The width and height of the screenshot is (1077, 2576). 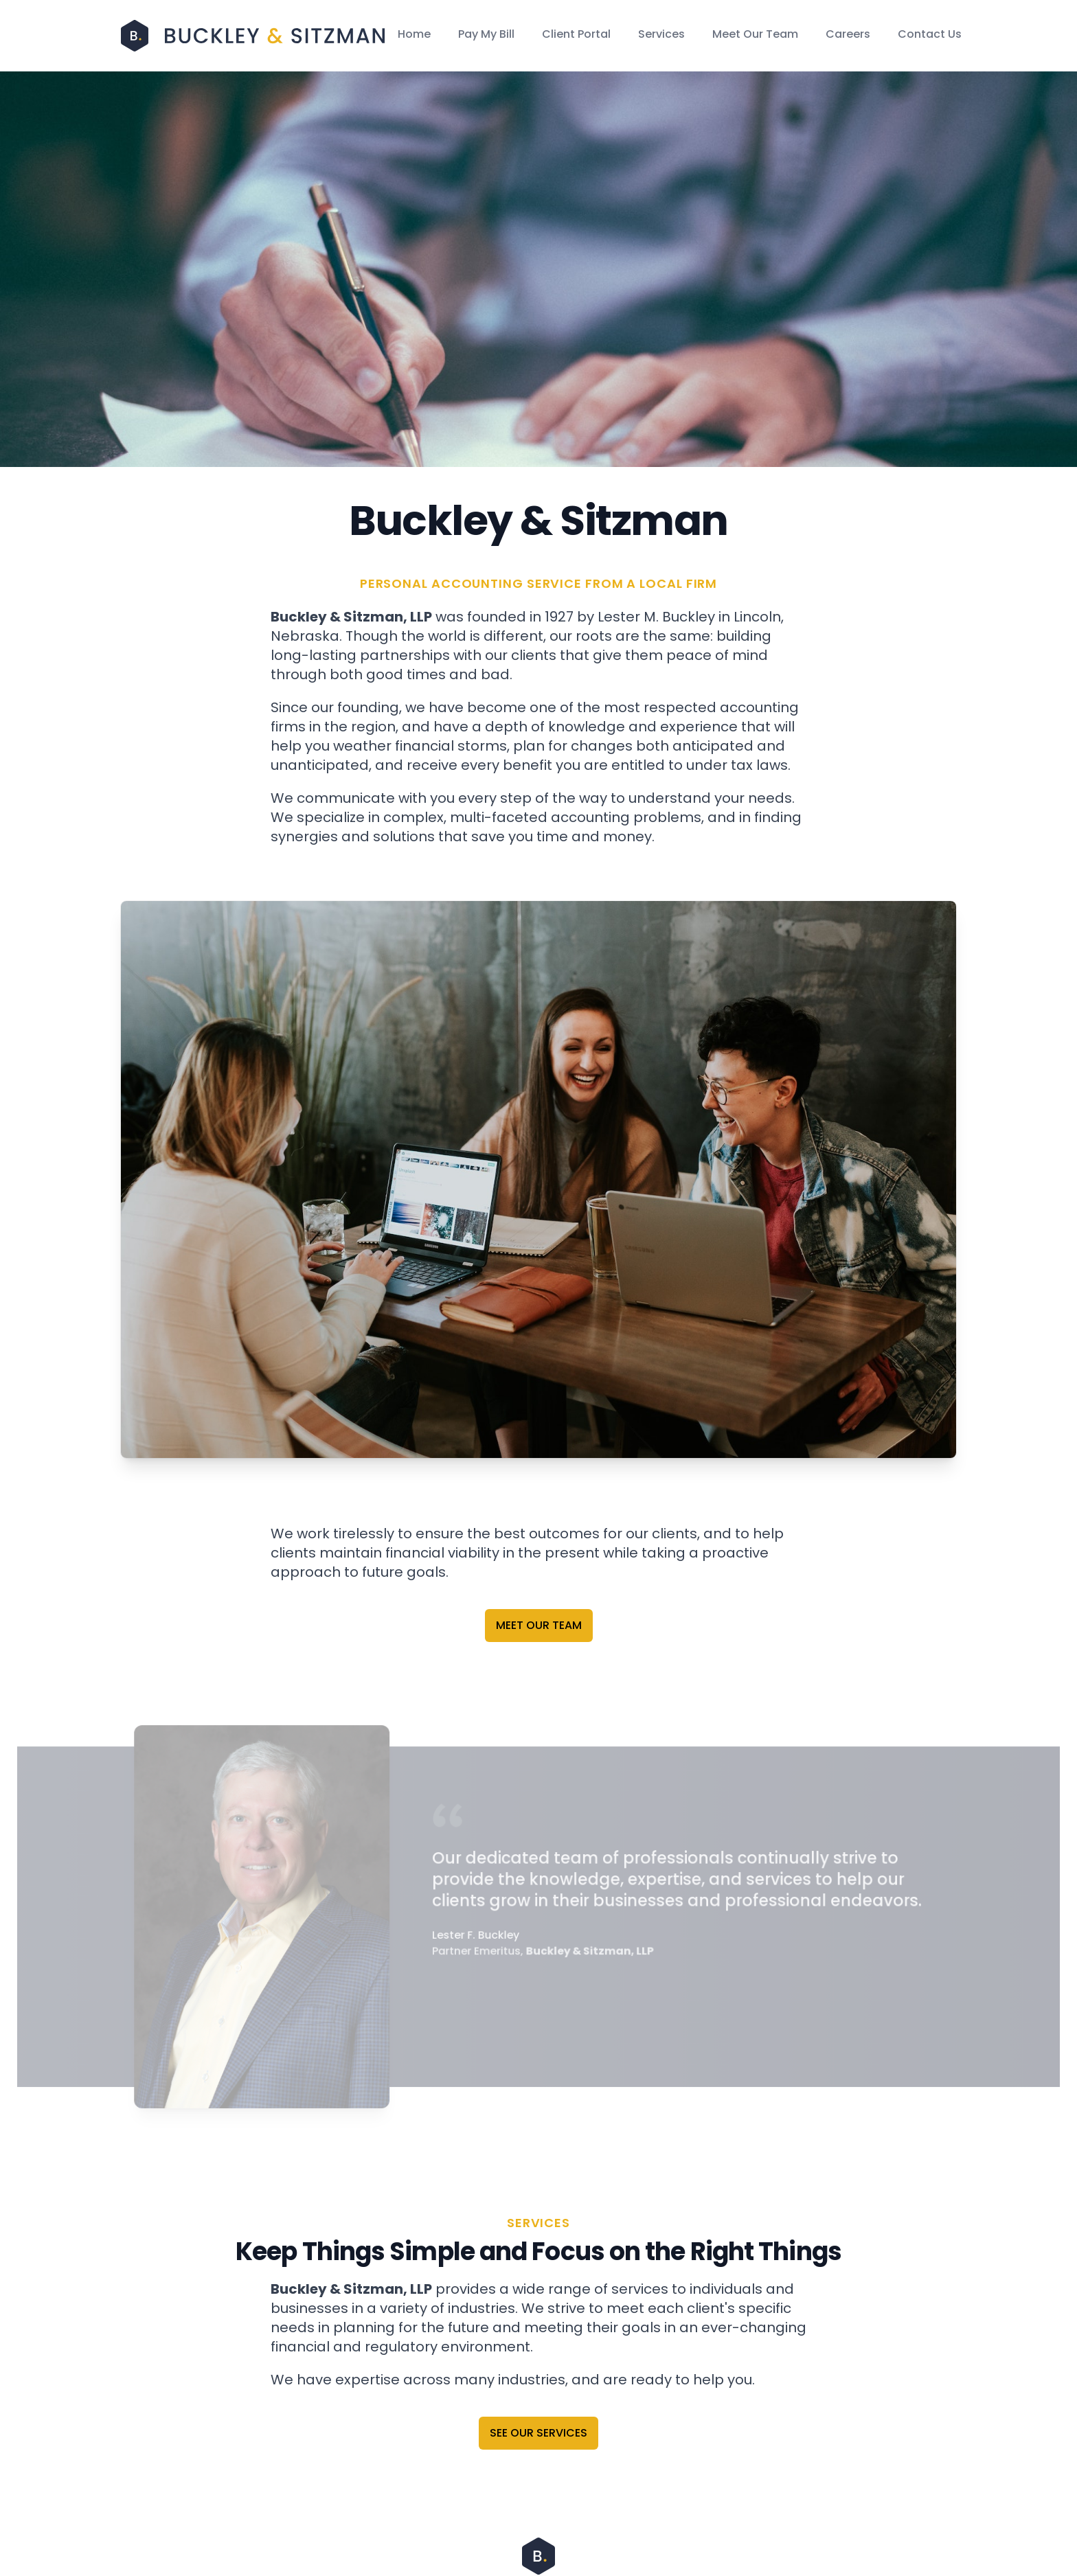 What do you see at coordinates (848, 34) in the screenshot?
I see `Careers` at bounding box center [848, 34].